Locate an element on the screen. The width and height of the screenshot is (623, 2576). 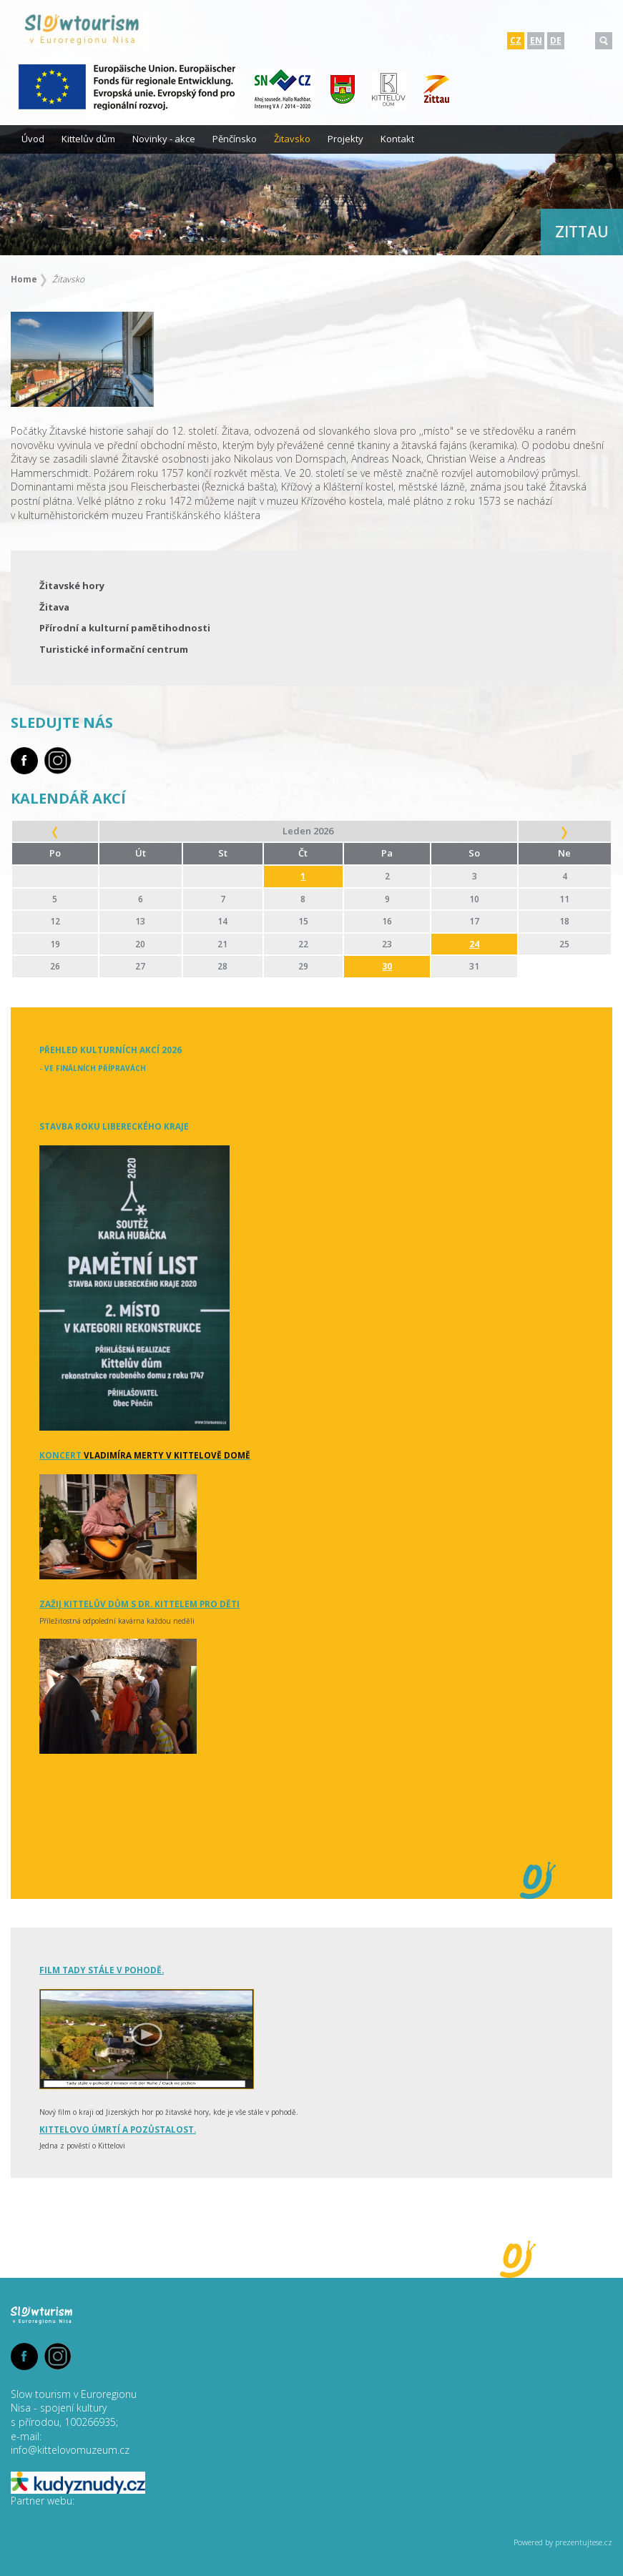
Úvod is located at coordinates (32, 138).